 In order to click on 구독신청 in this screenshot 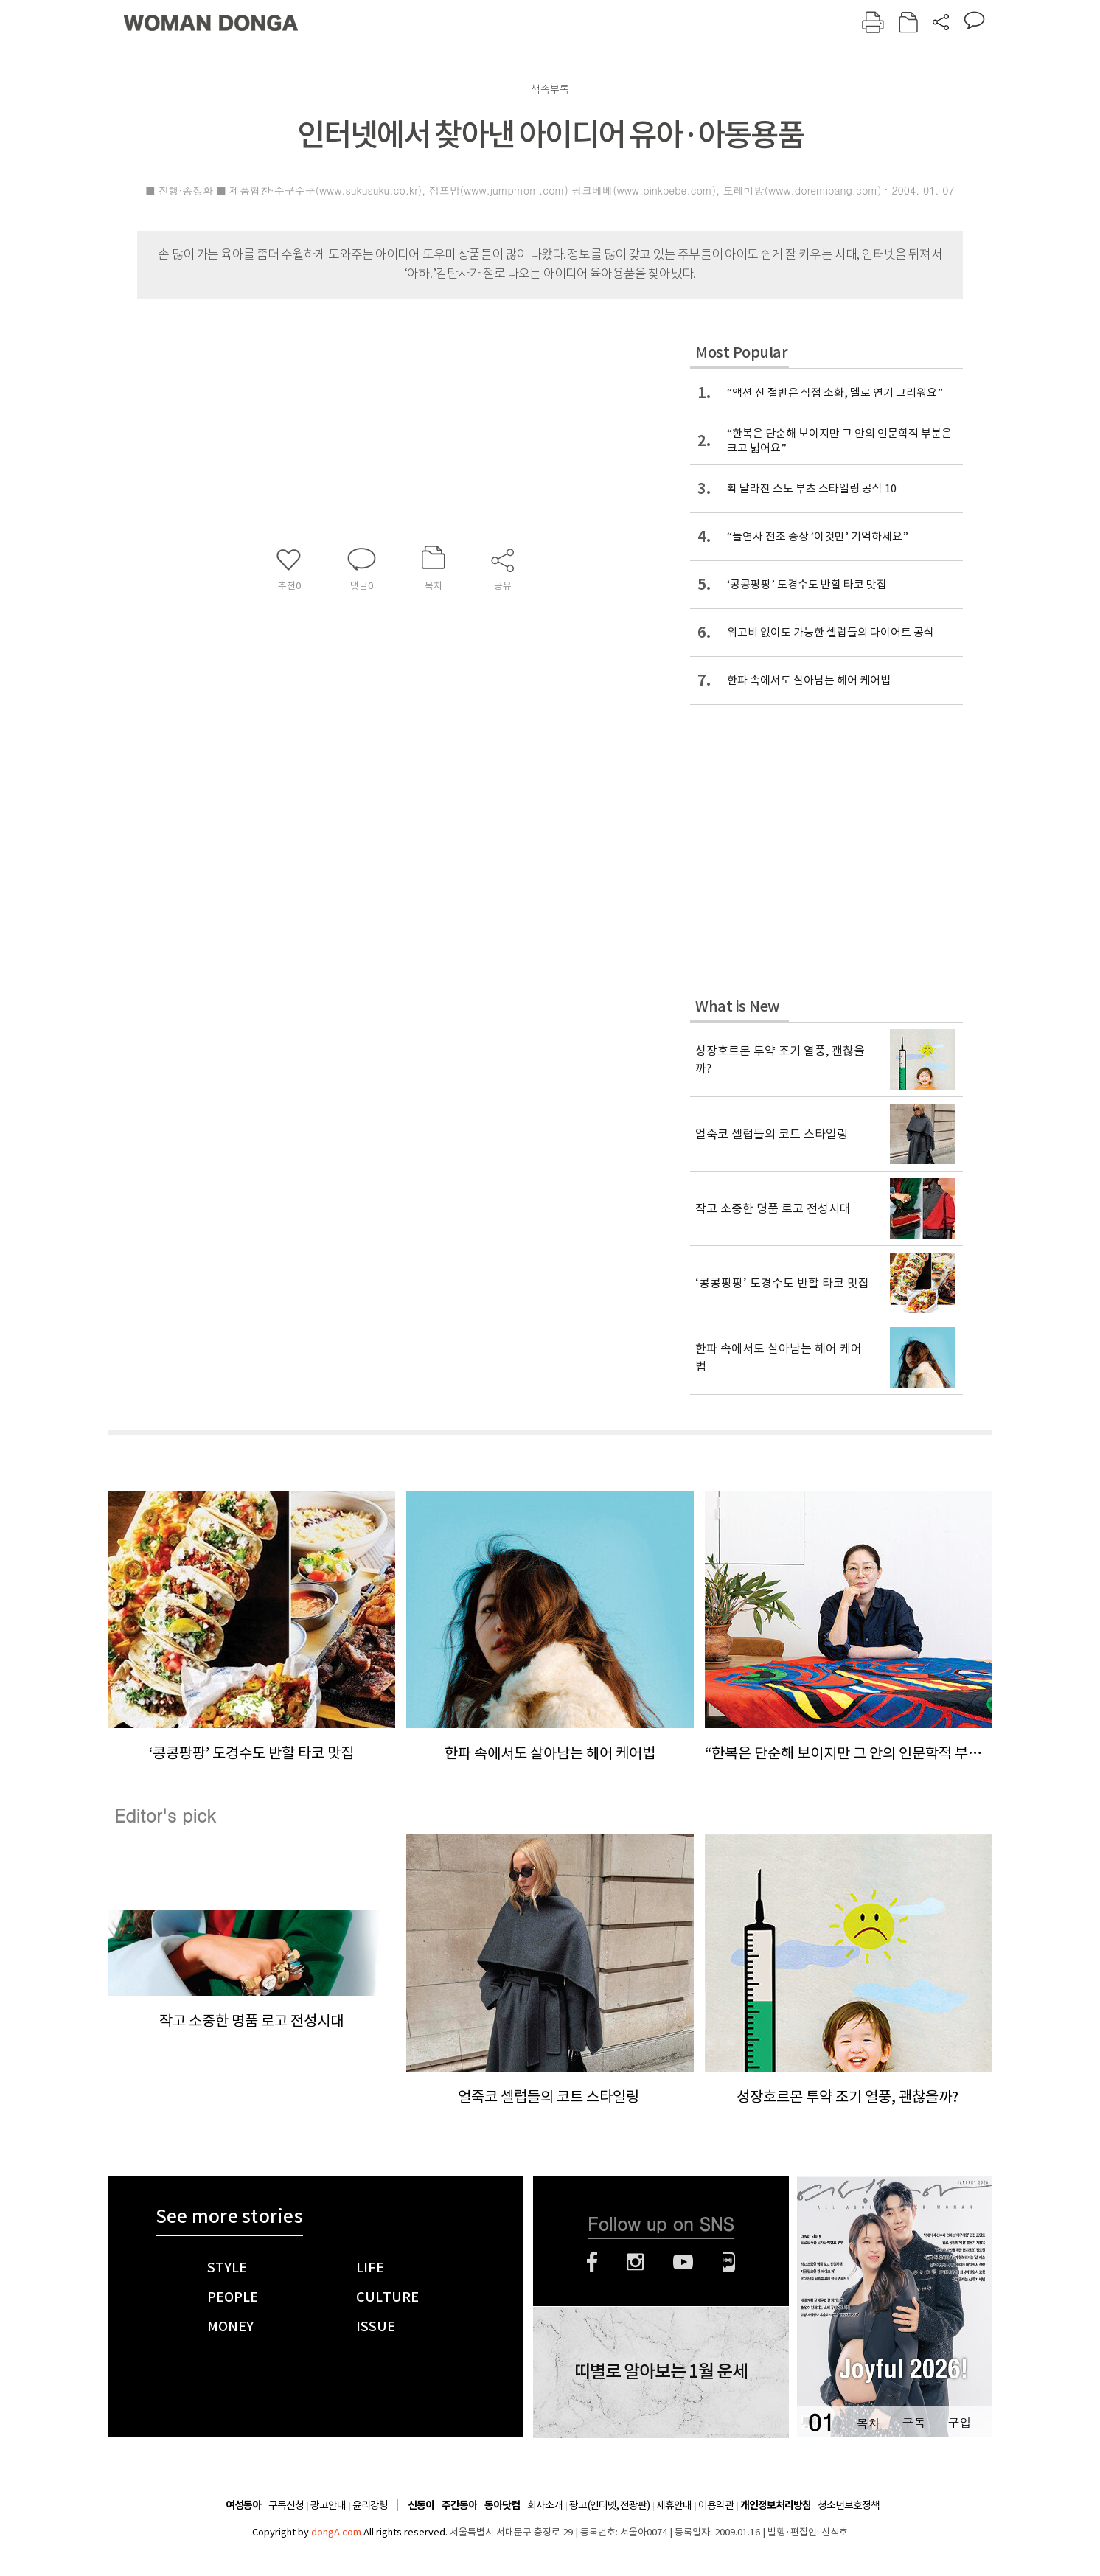, I will do `click(286, 2505)`.